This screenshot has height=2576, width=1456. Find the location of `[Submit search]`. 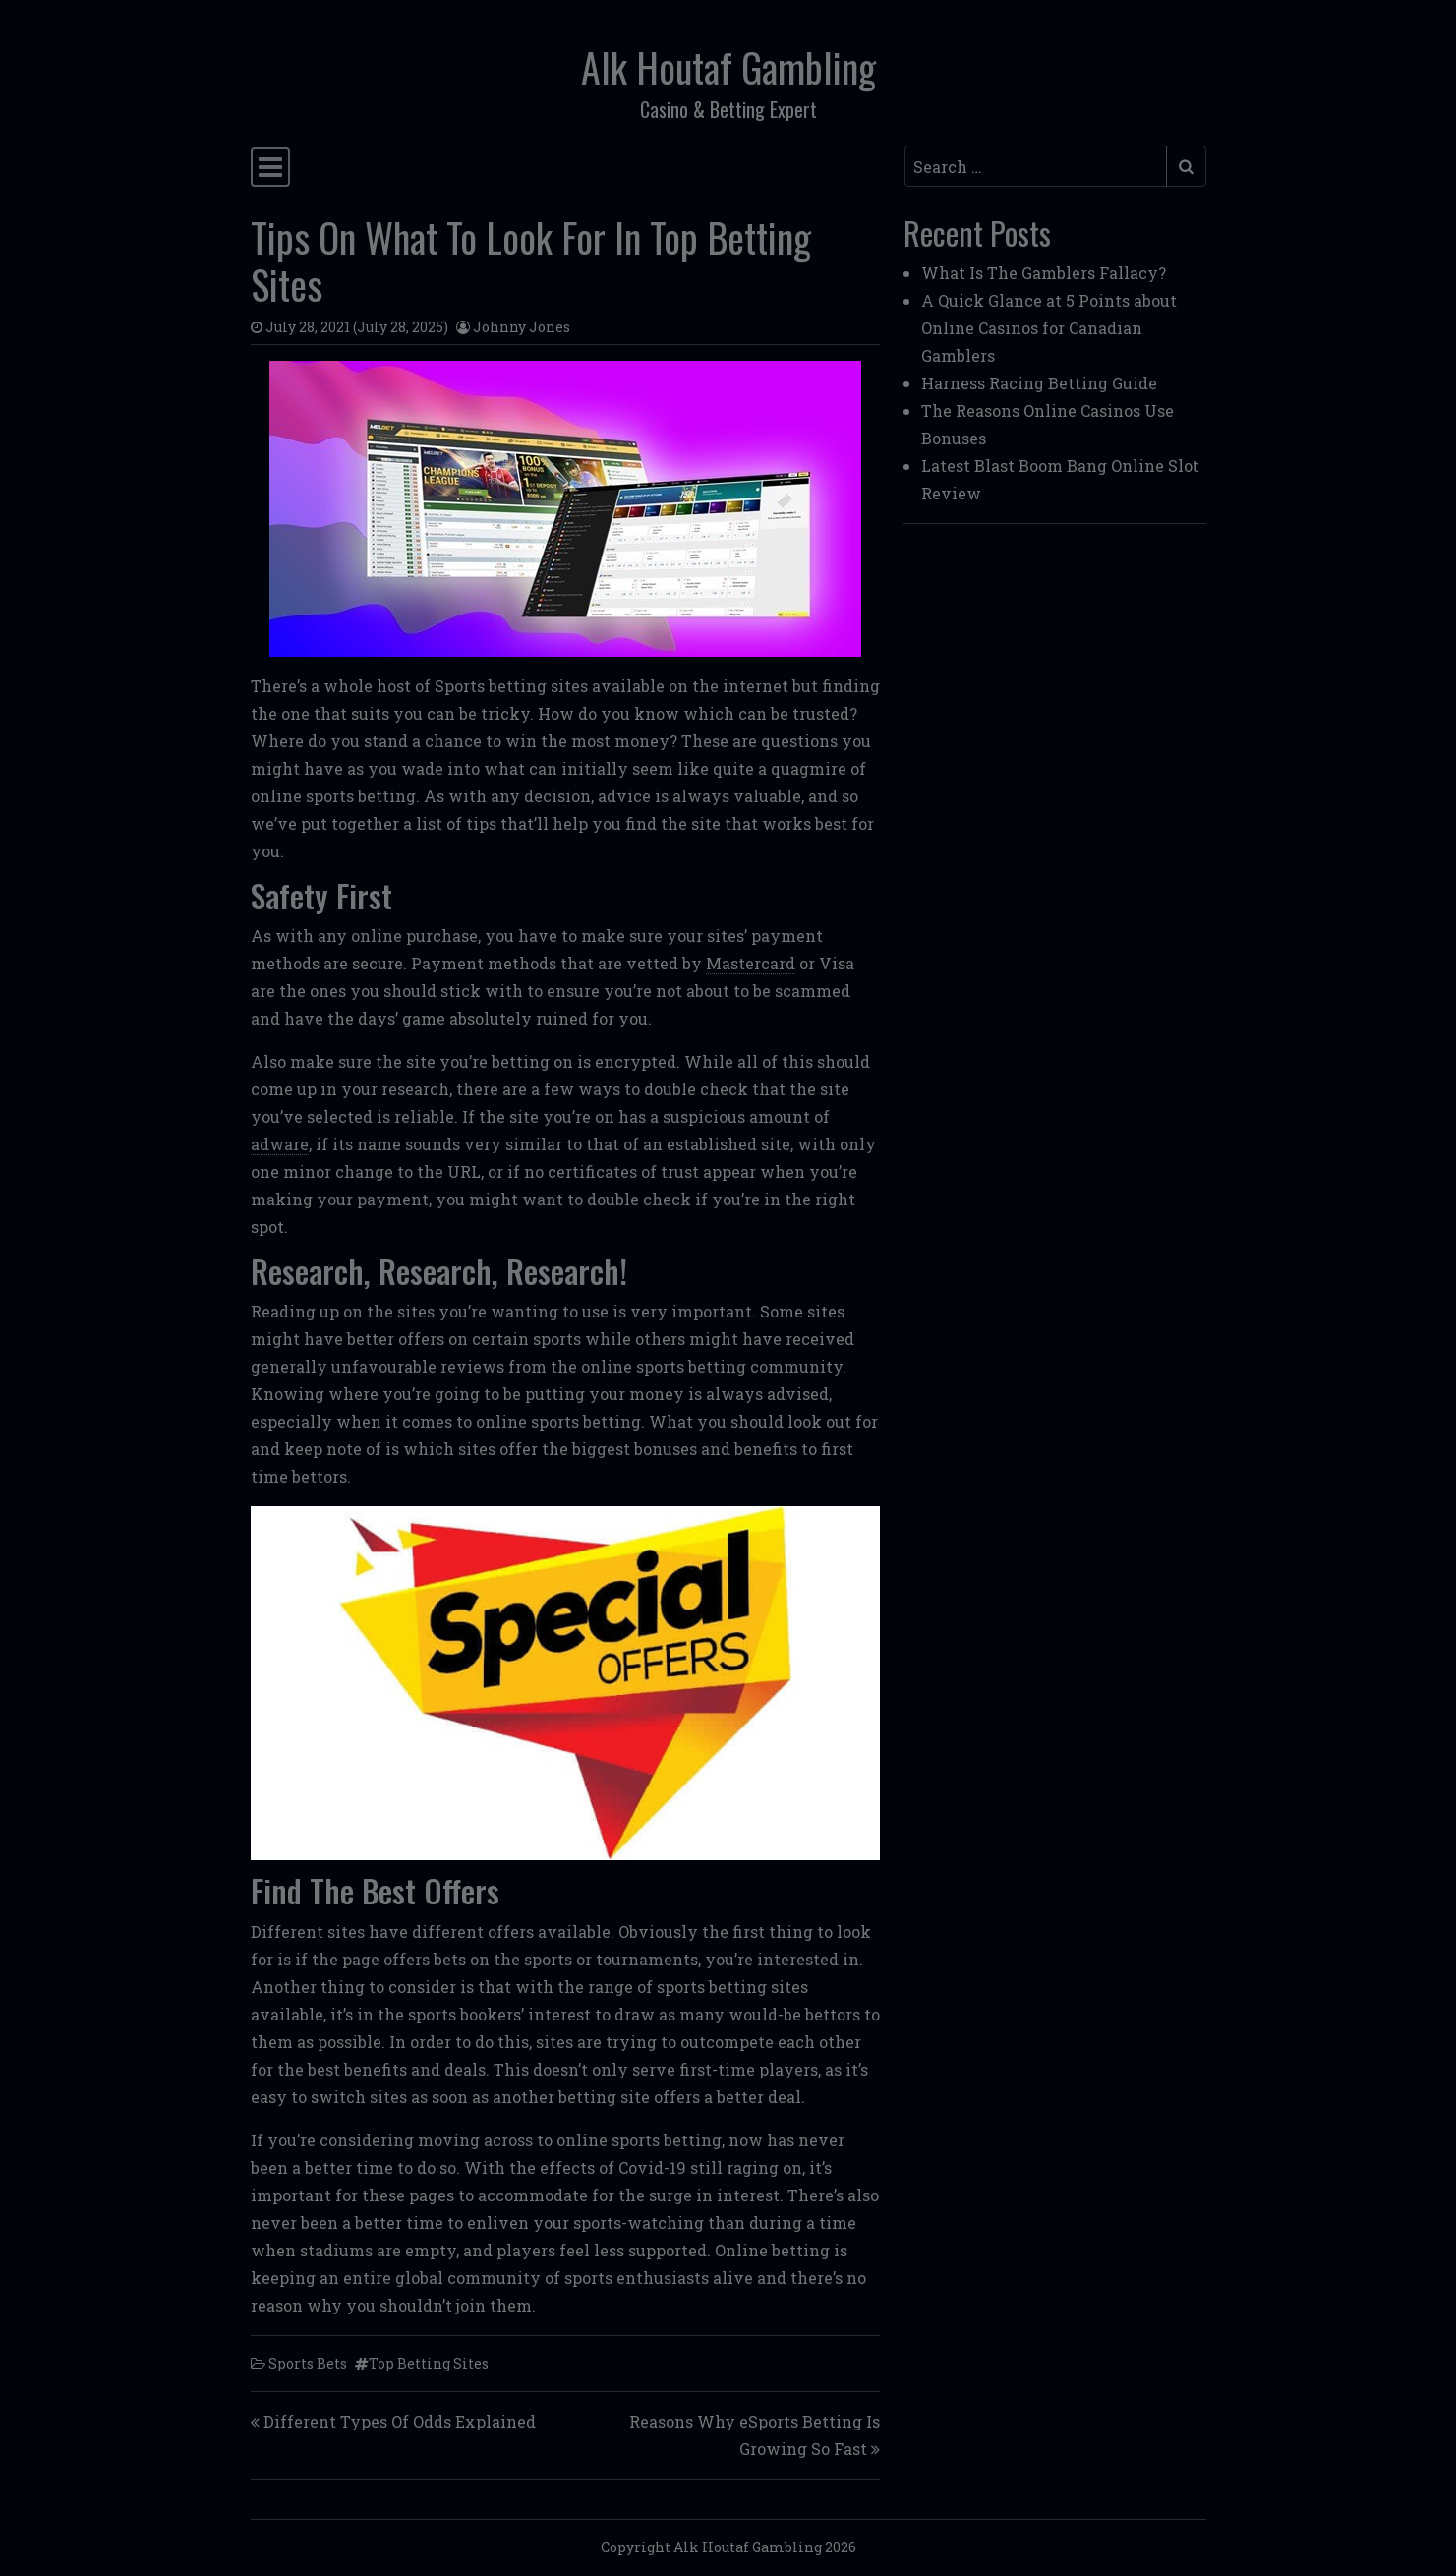

[Submit search] is located at coordinates (1186, 166).